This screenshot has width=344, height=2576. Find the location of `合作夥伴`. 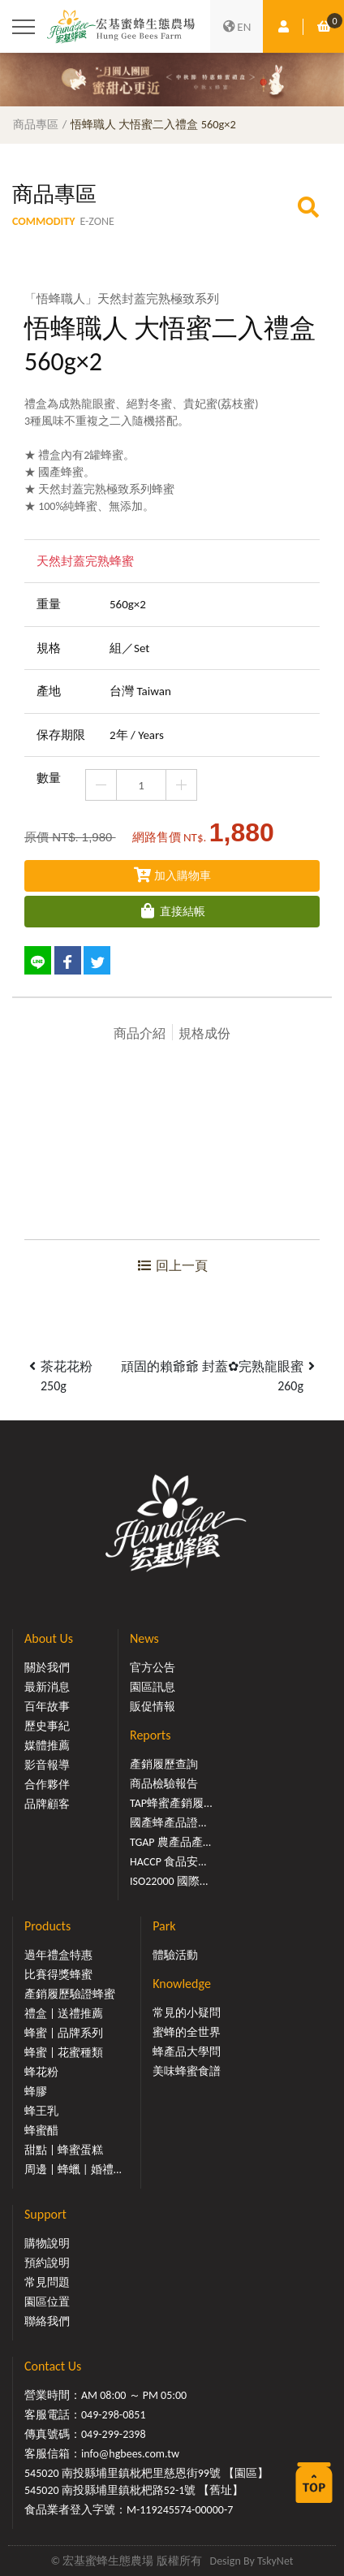

合作夥伴 is located at coordinates (47, 1785).